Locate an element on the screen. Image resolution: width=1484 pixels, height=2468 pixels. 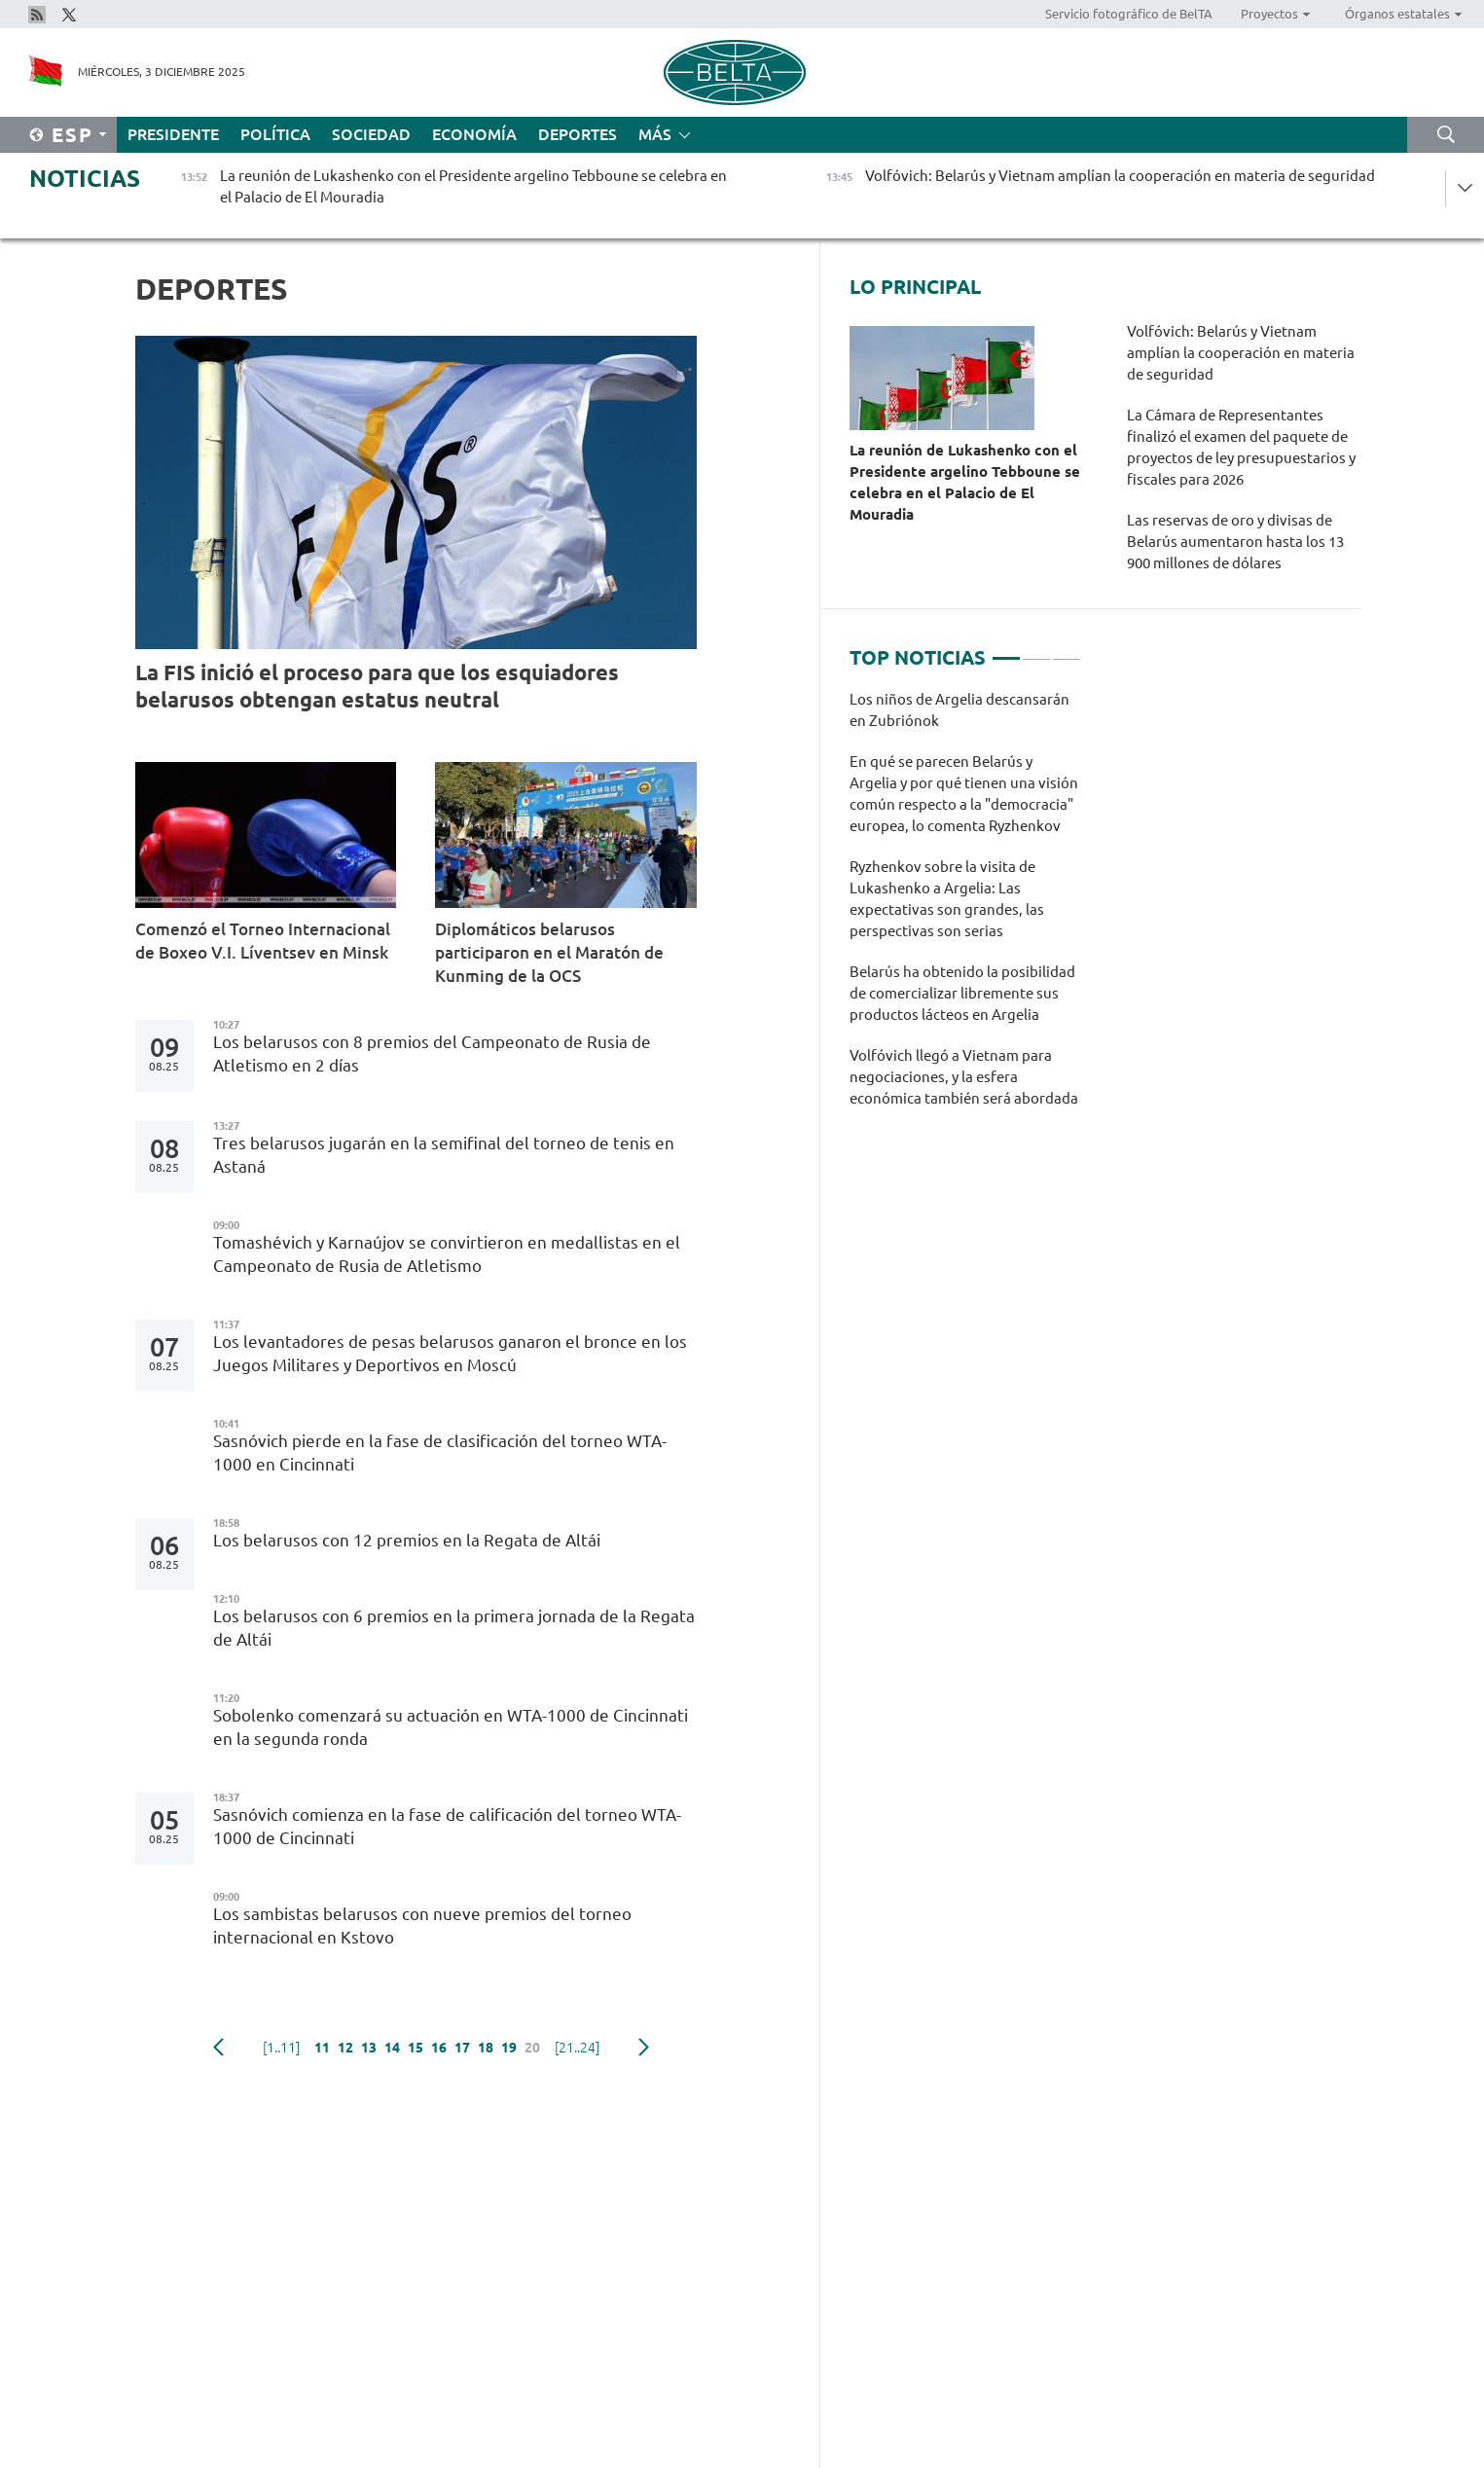
Diplomáticos belarusos participaron en el Maratón de Kunming de la OCS is located at coordinates (549, 952).